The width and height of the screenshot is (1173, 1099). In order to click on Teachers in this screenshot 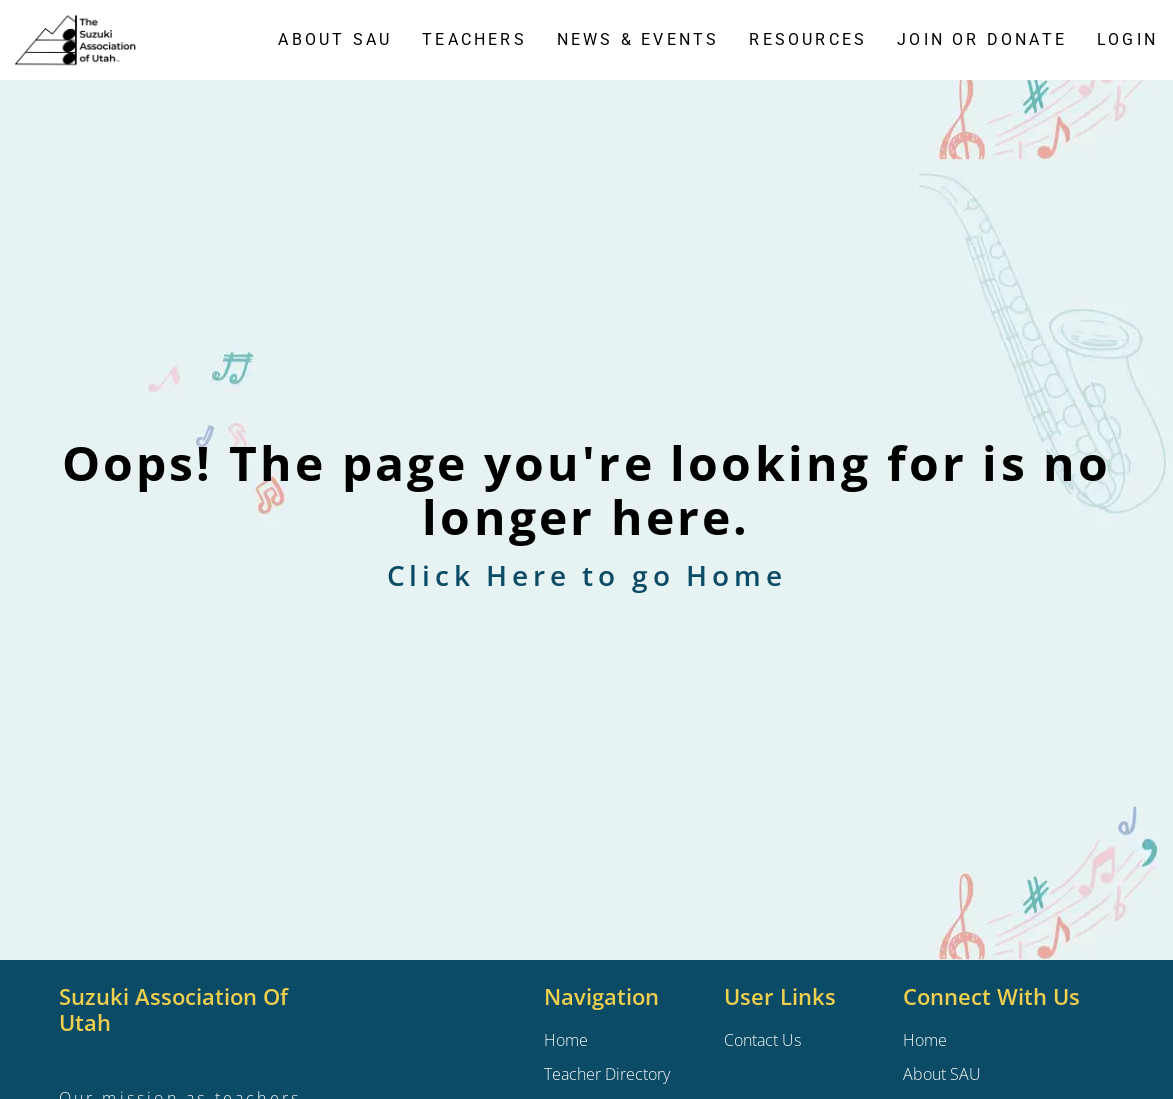, I will do `click(474, 39)`.